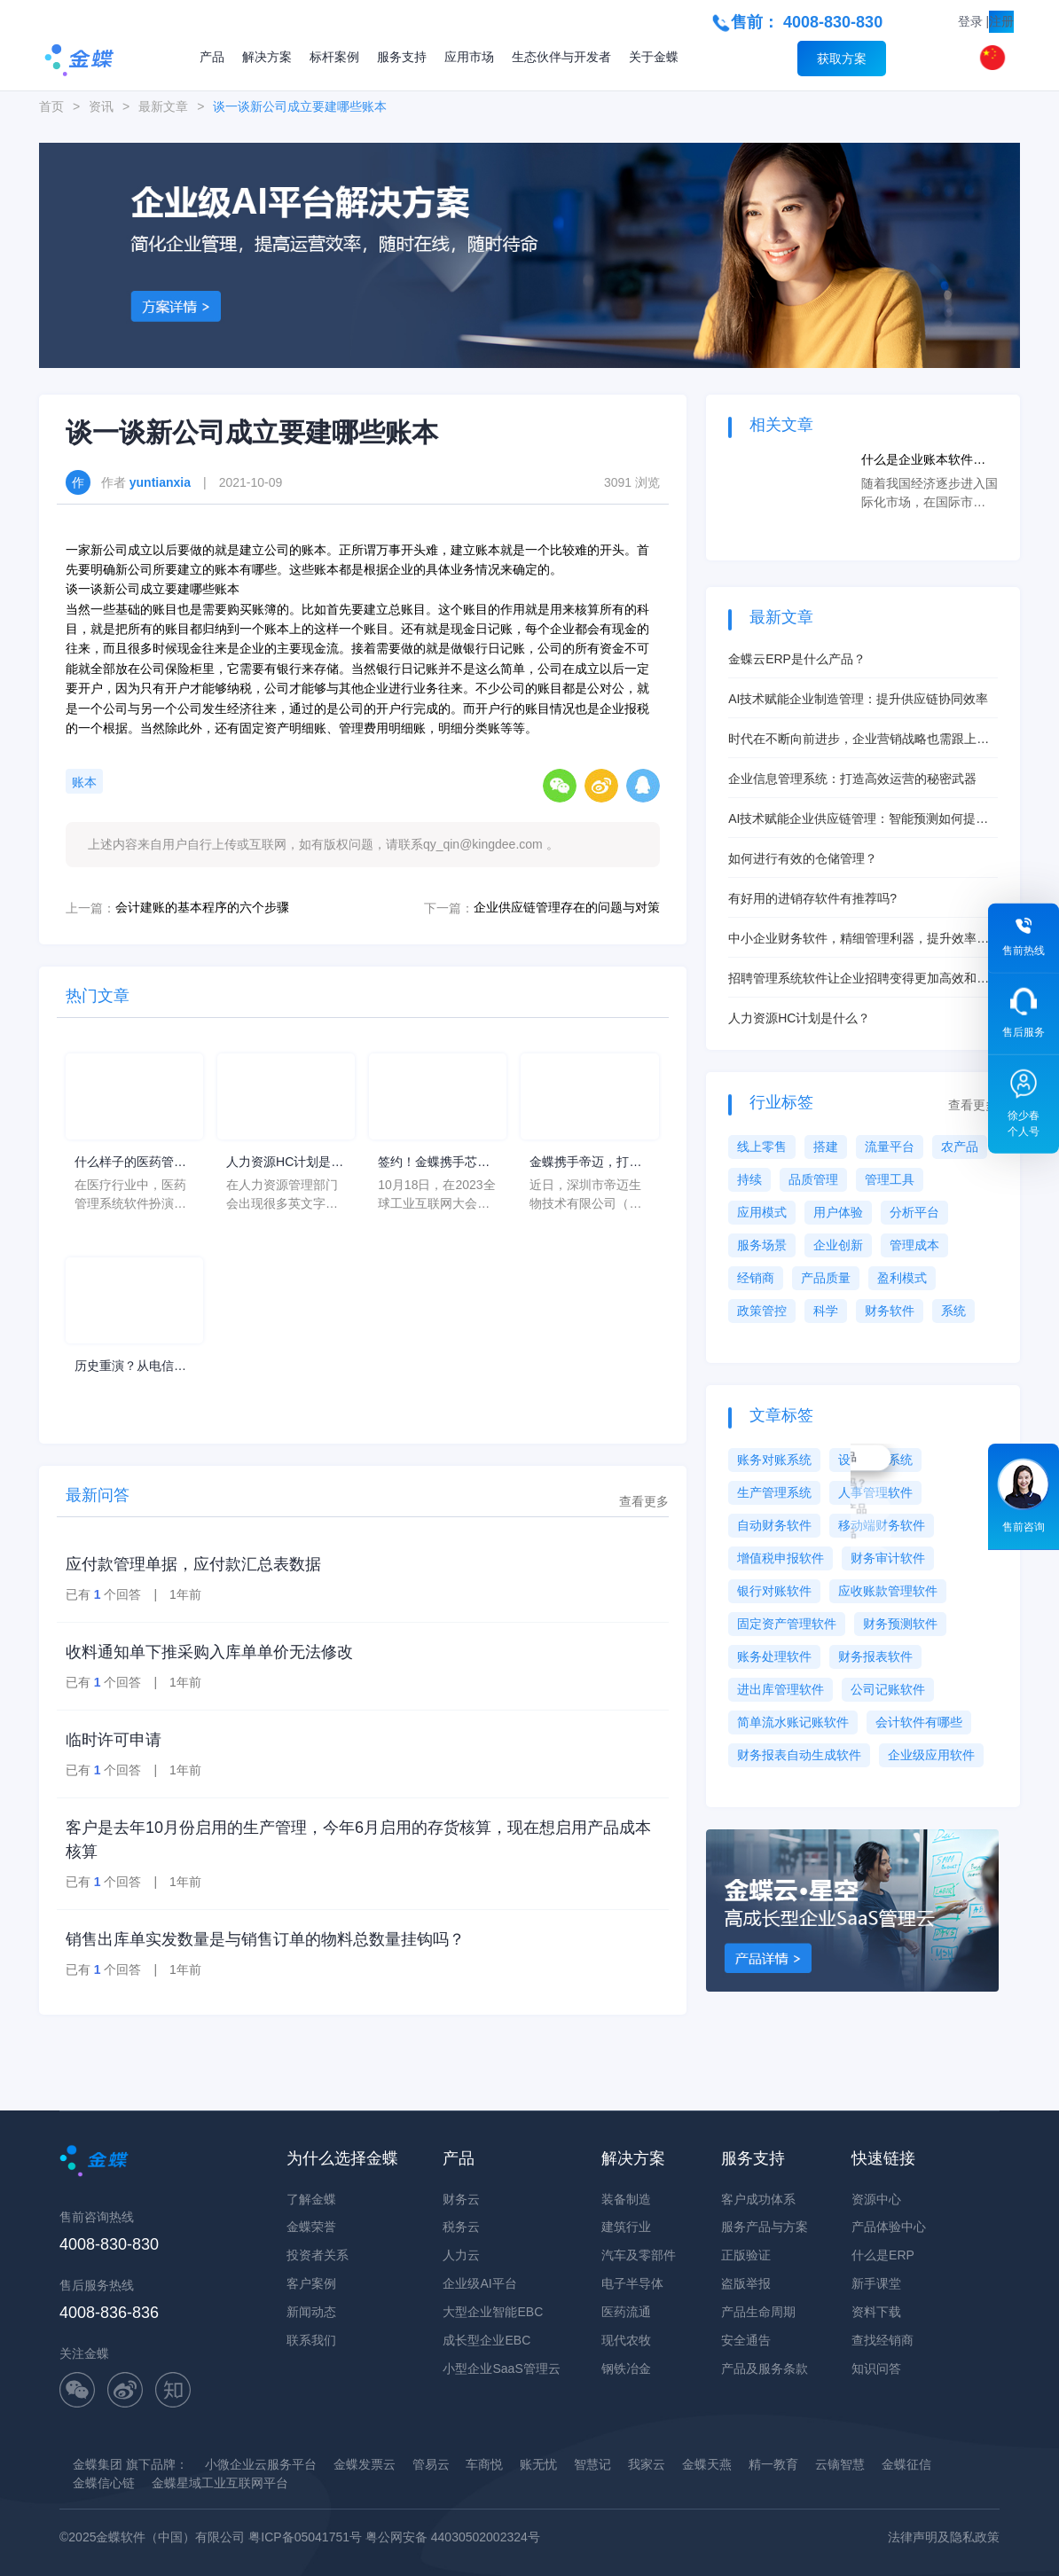 The width and height of the screenshot is (1059, 2576). Describe the element at coordinates (953, 1311) in the screenshot. I see `系统` at that location.